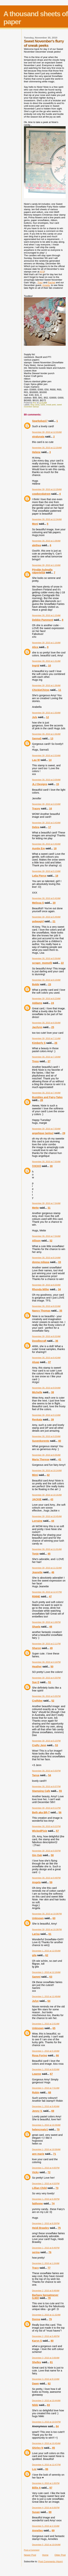 The height and width of the screenshot is (2576, 68). Describe the element at coordinates (47, 432) in the screenshot. I see `November 30, 2010 at 12:03 AM` at that location.